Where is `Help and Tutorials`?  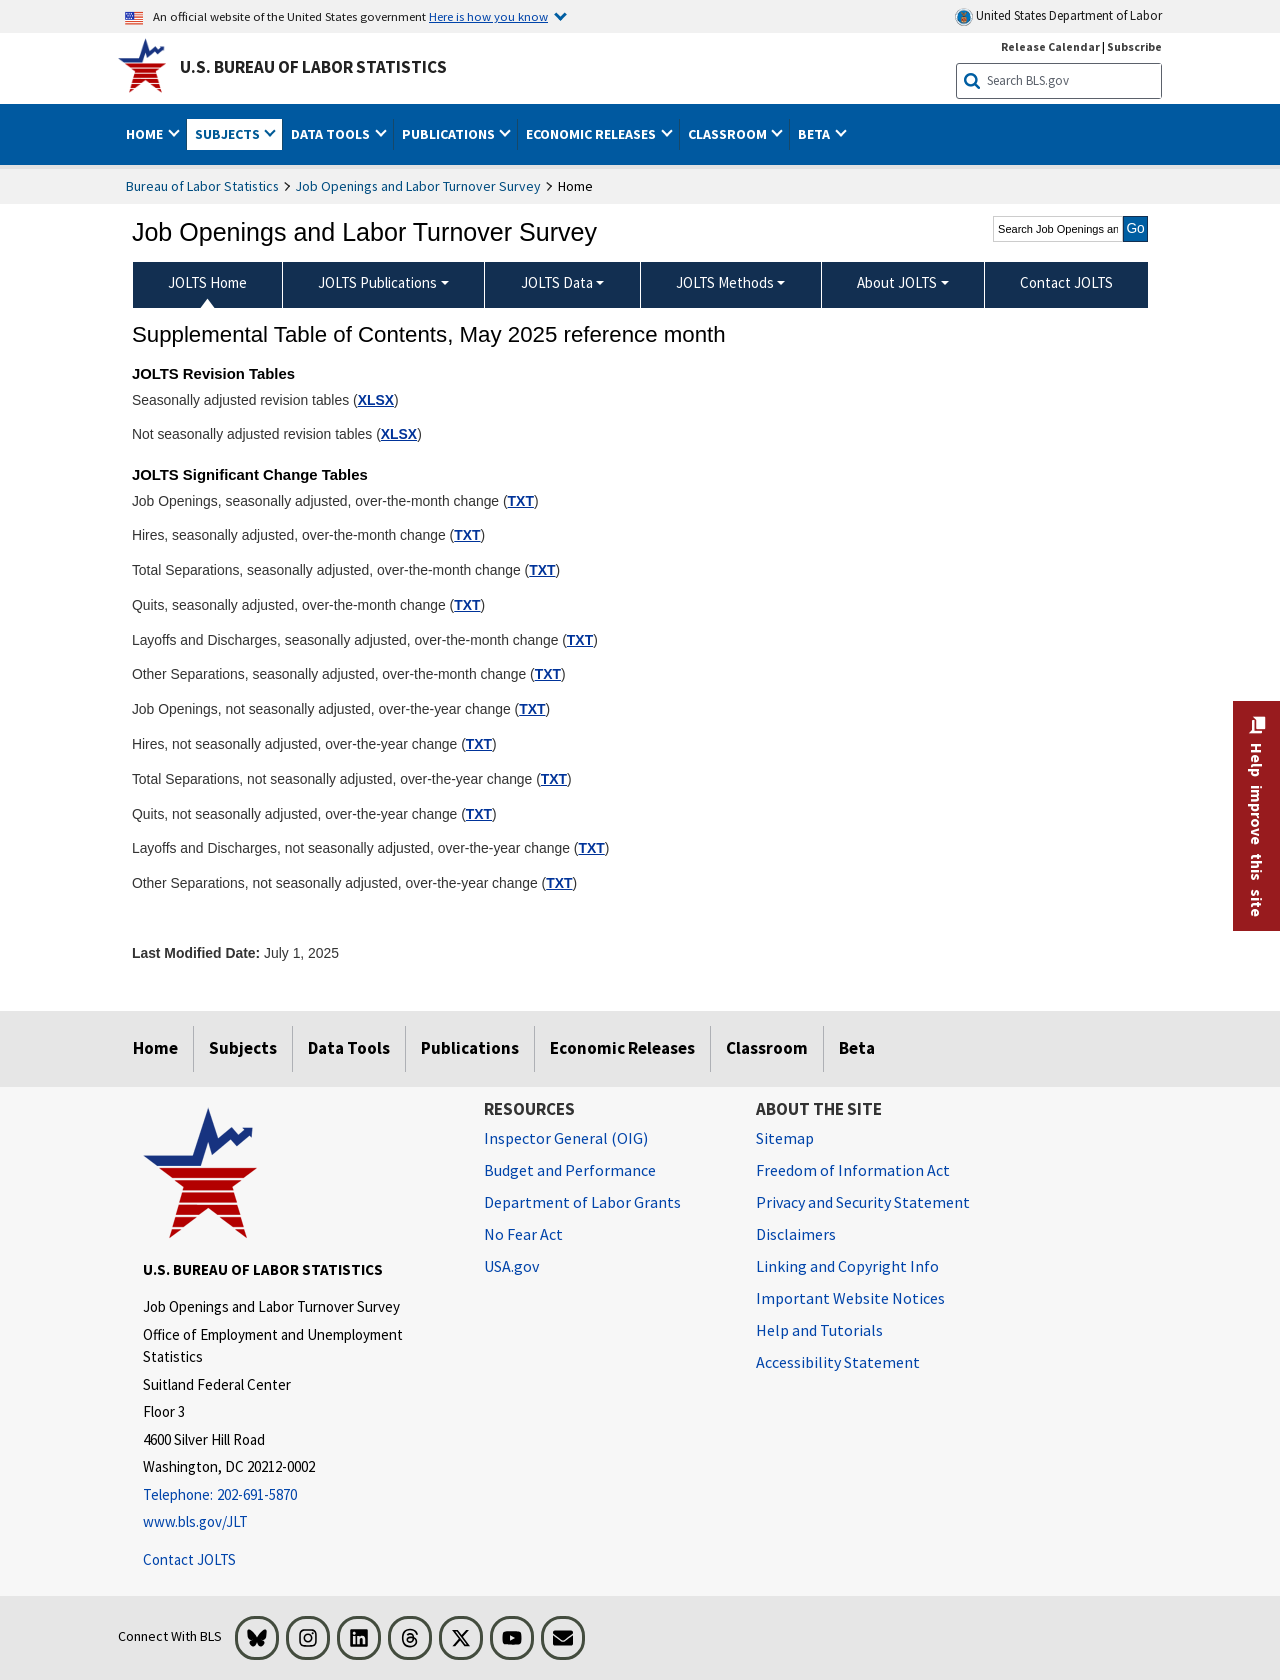
Help and Tutorials is located at coordinates (819, 1330).